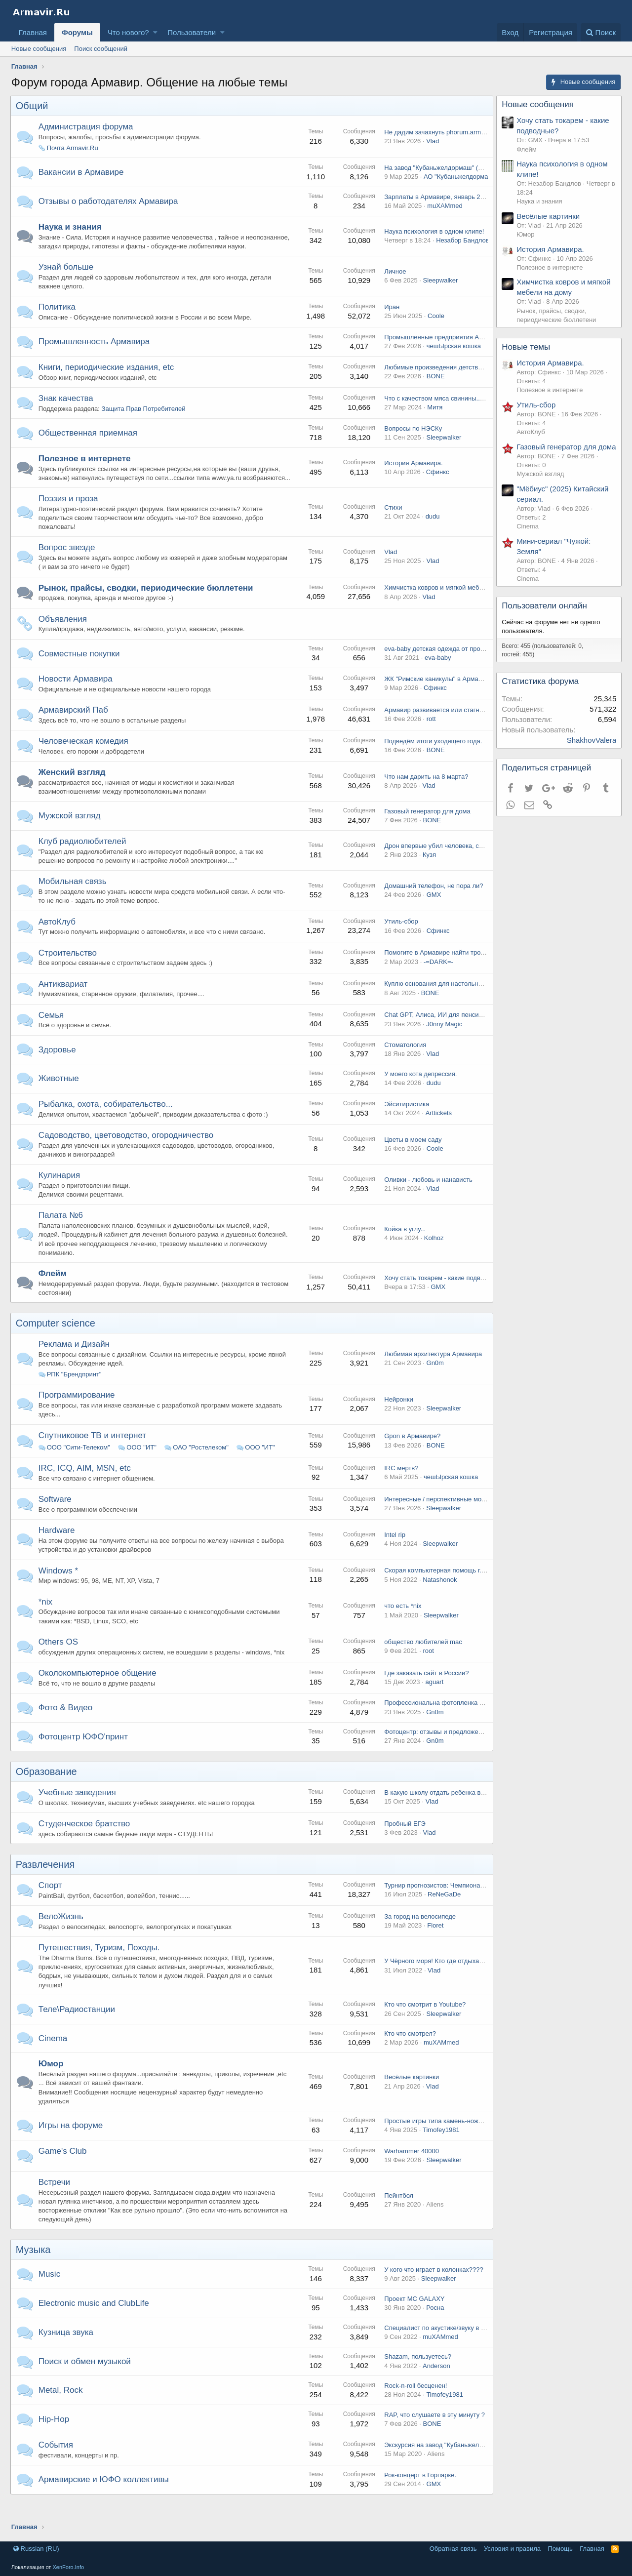 This screenshot has height=2576, width=632. What do you see at coordinates (74, 899) in the screenshot?
I see `Мобильная связь` at bounding box center [74, 899].